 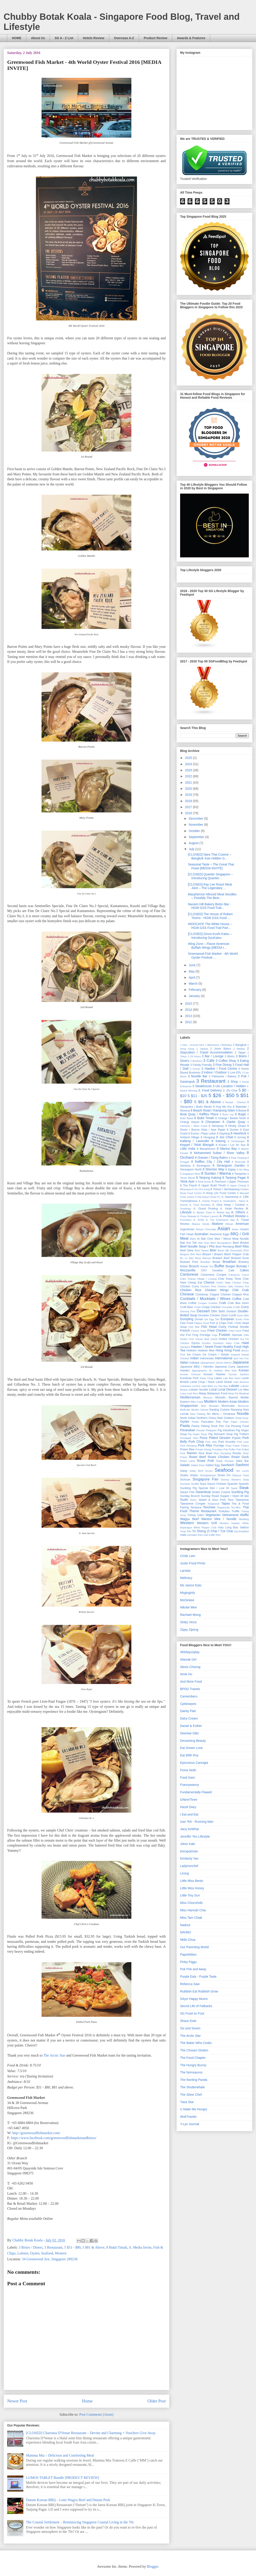 What do you see at coordinates (232, 1216) in the screenshot?
I see `A. Product Review` at bounding box center [232, 1216].